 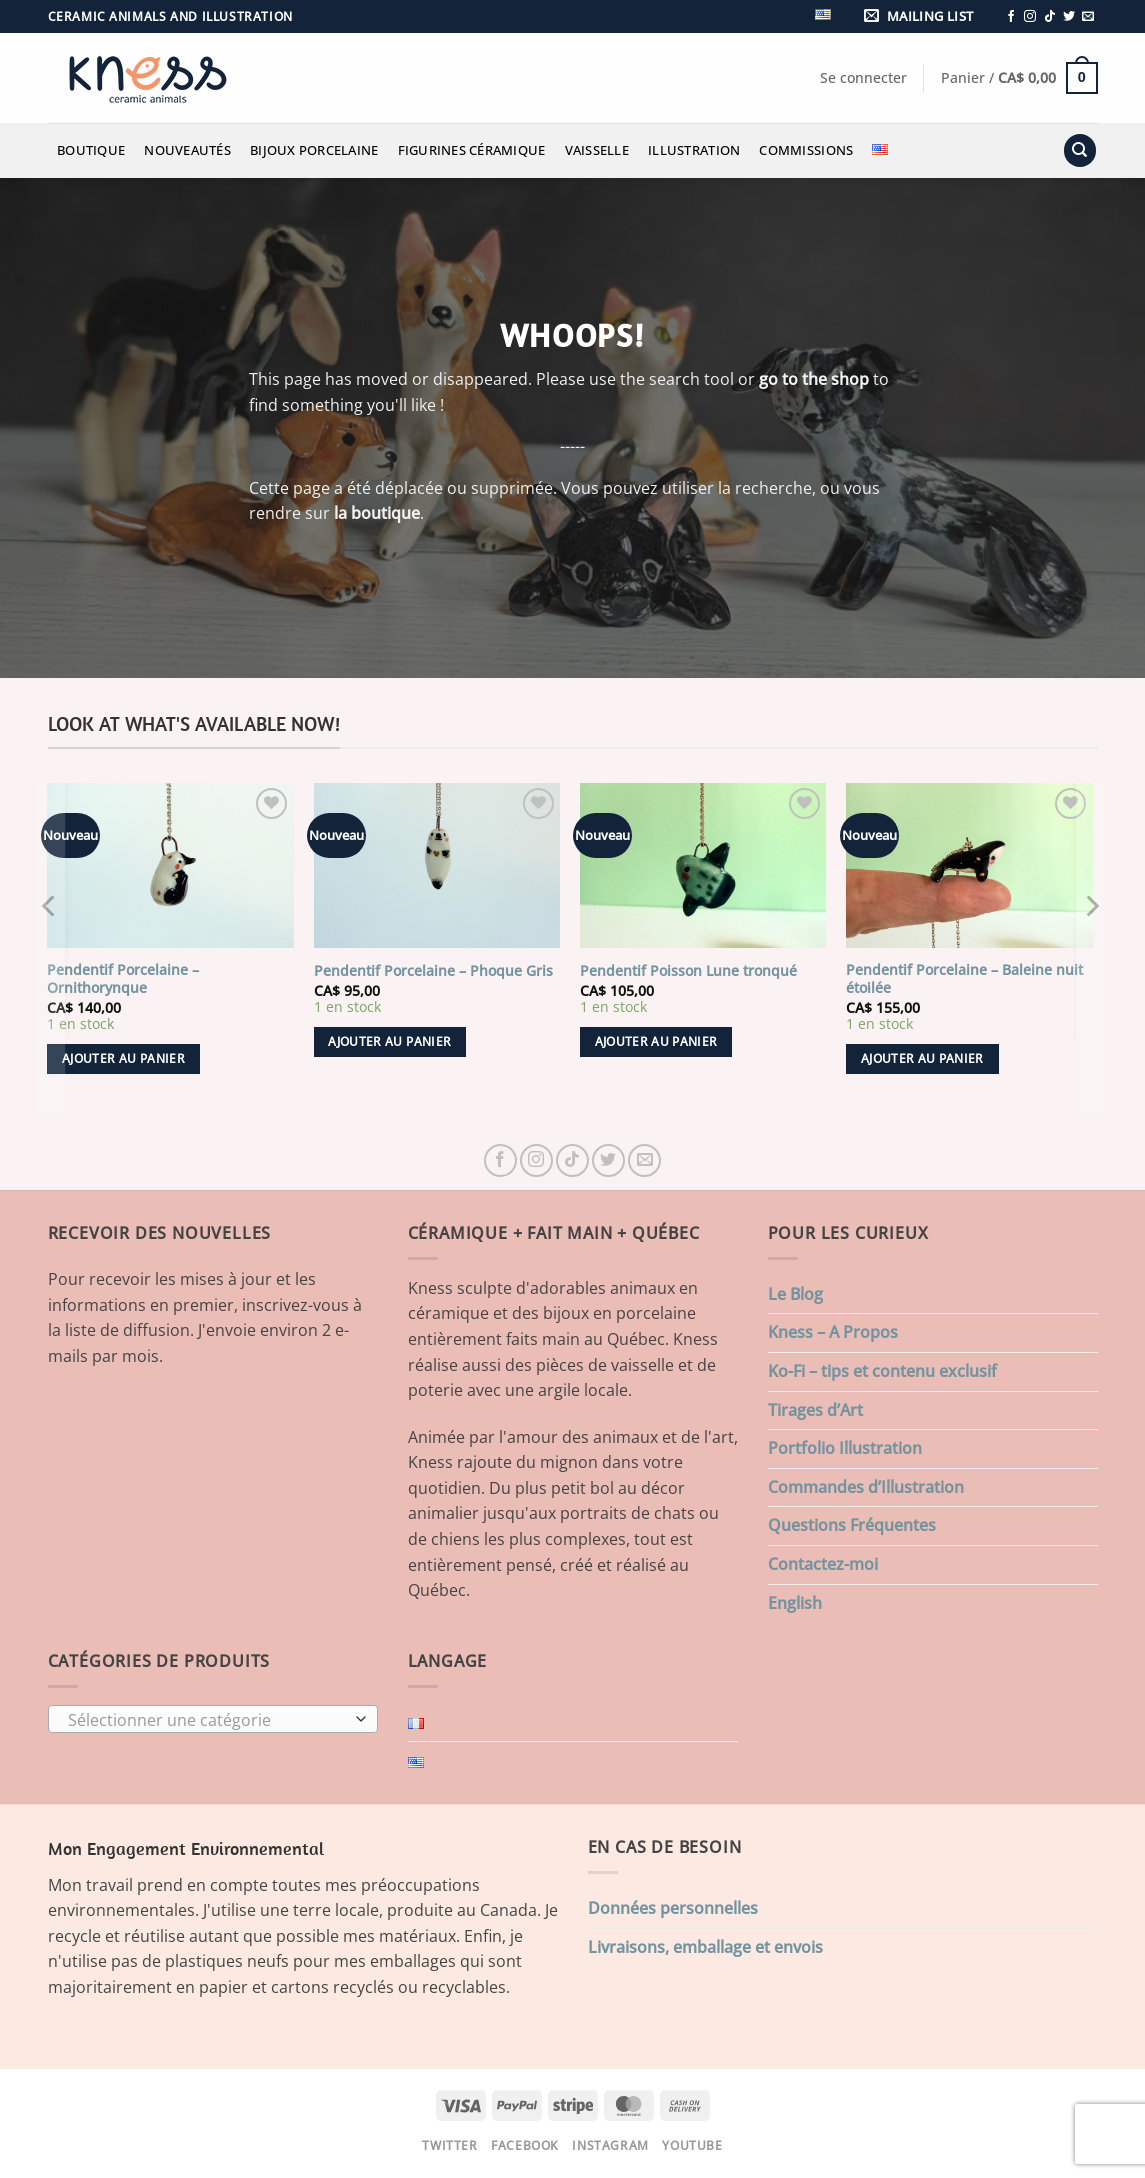 What do you see at coordinates (1080, 150) in the screenshot?
I see `[Recherche]` at bounding box center [1080, 150].